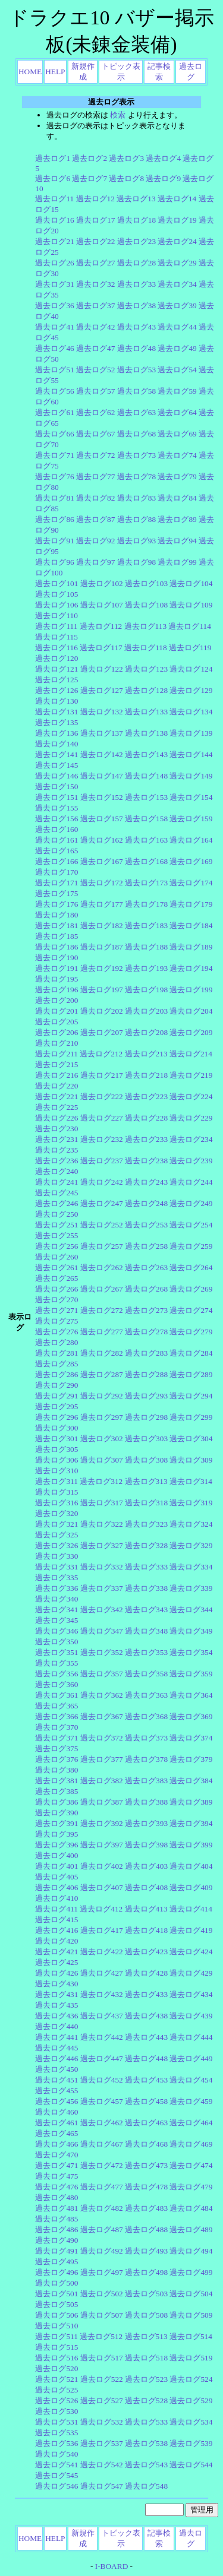 This screenshot has width=223, height=2576. Describe the element at coordinates (101, 1481) in the screenshot. I see `過去ログ312` at that location.